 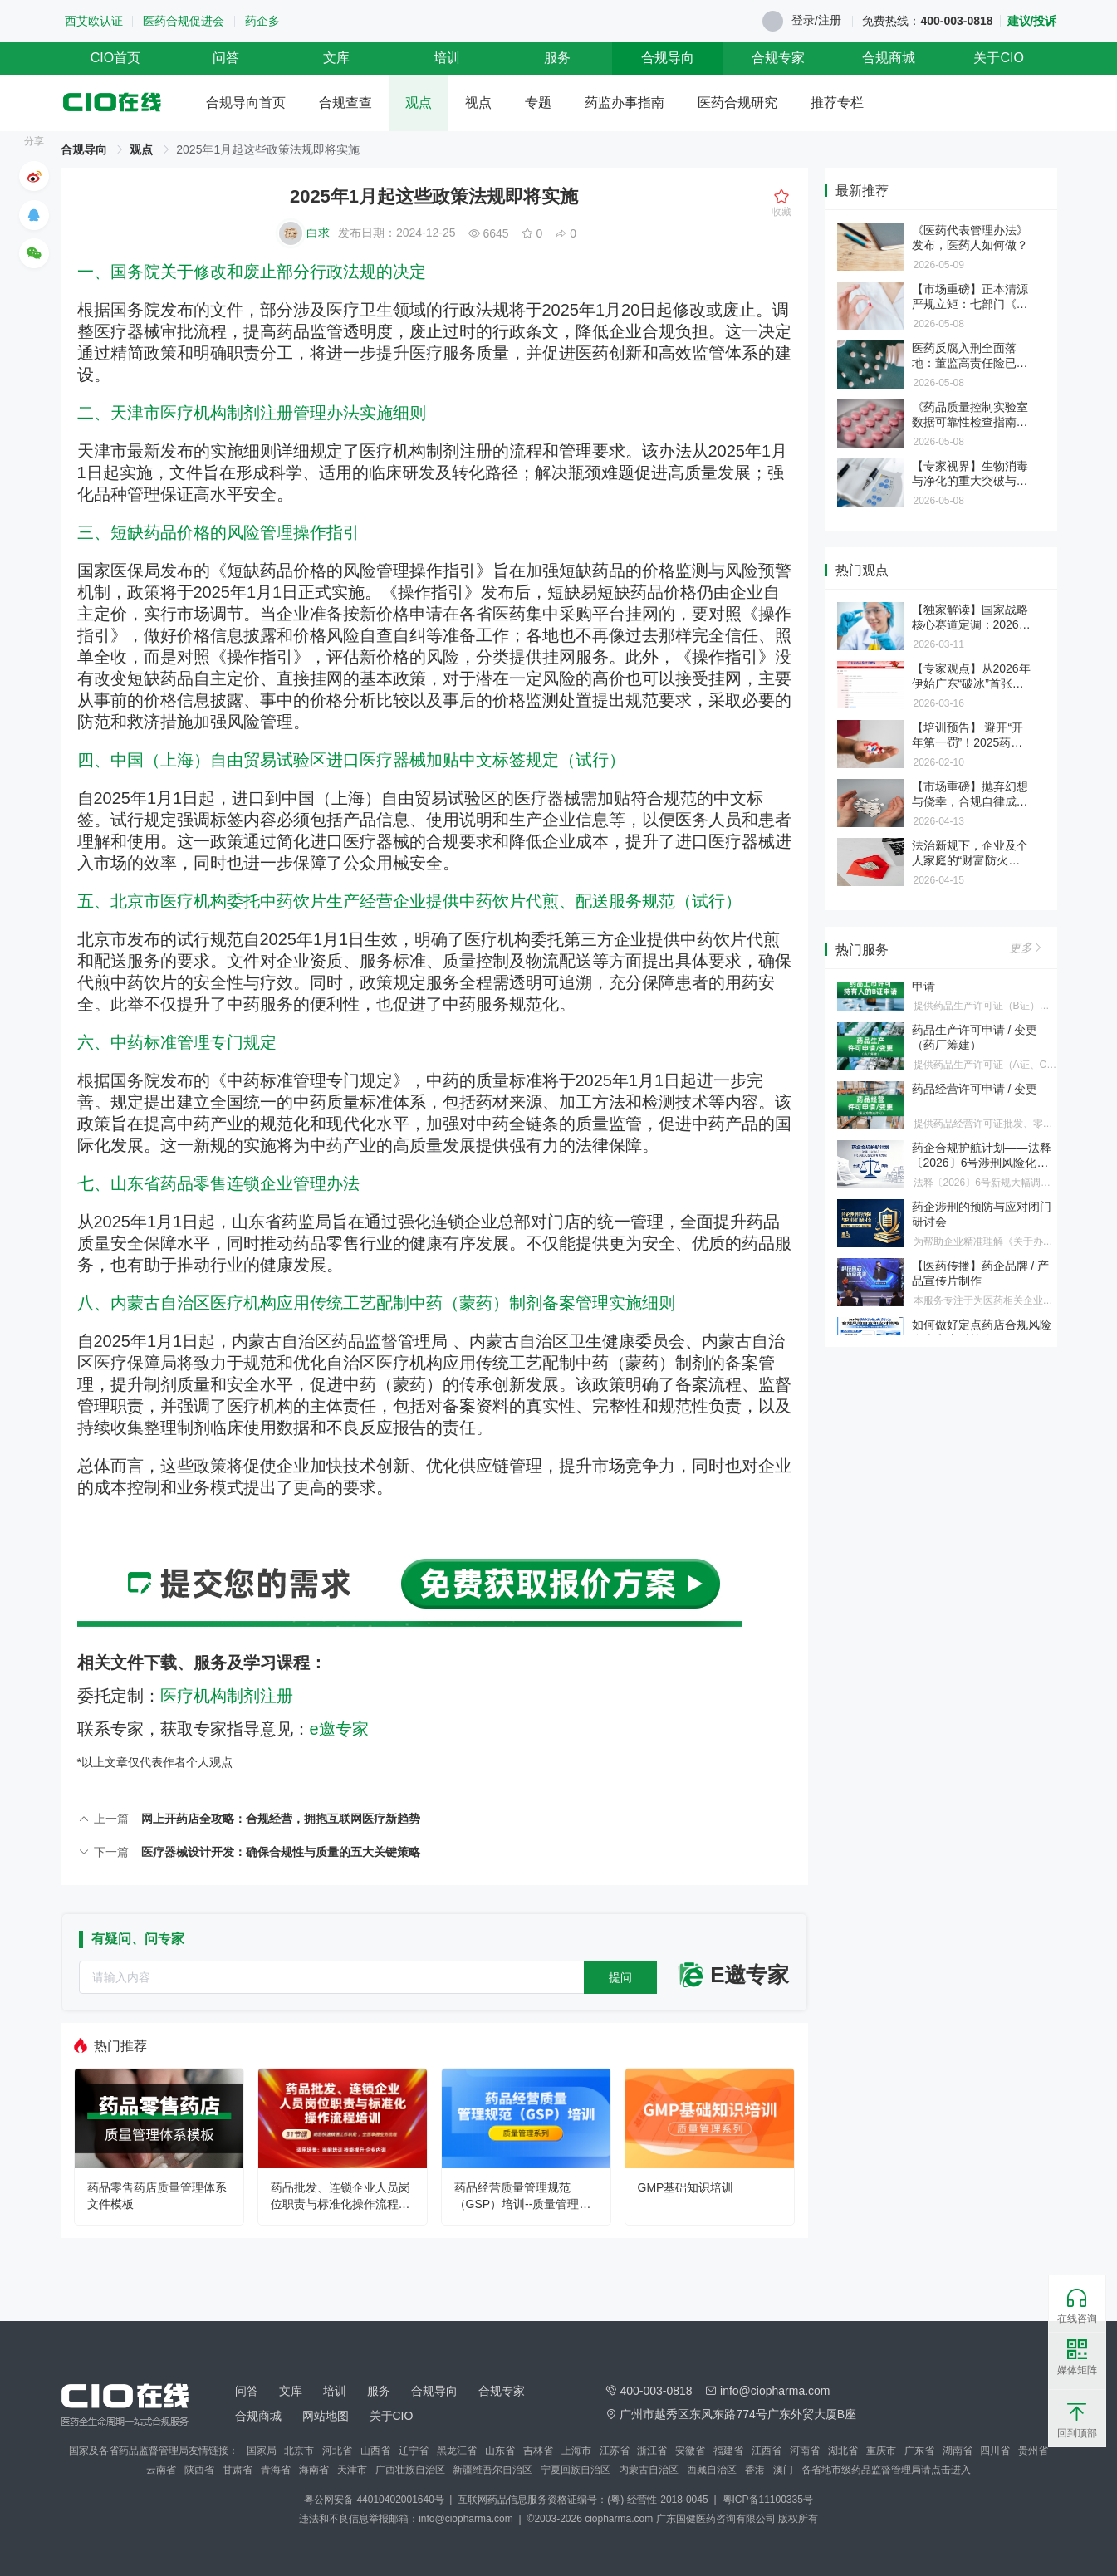 What do you see at coordinates (218, 1183) in the screenshot?
I see `七、山东省药品零售连锁企业管理办法` at bounding box center [218, 1183].